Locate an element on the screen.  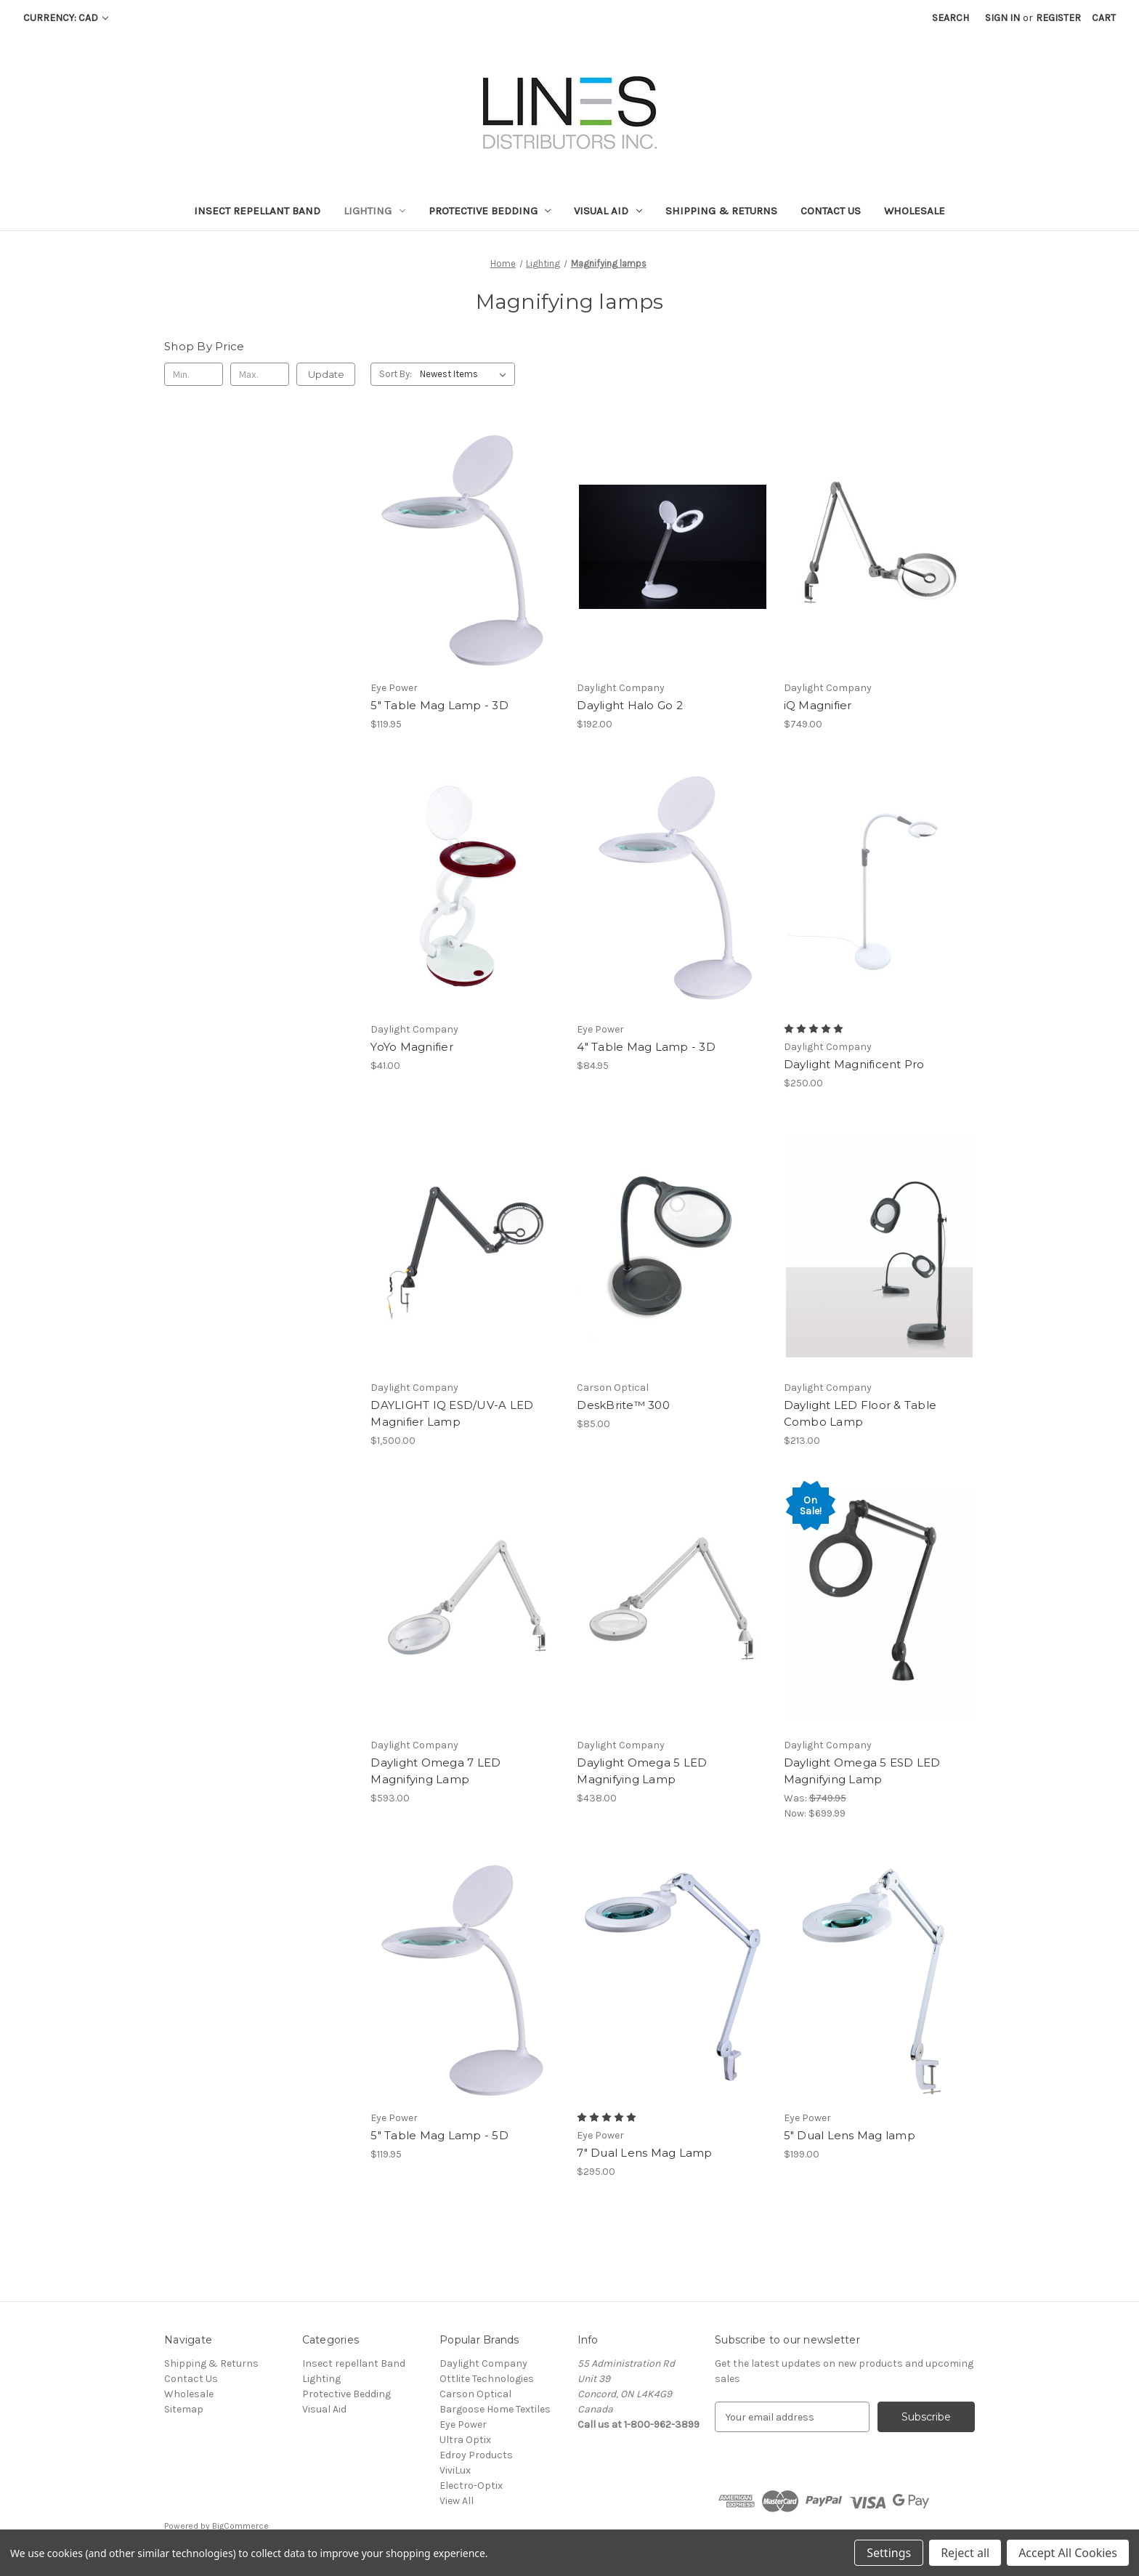
View All is located at coordinates (456, 2501).